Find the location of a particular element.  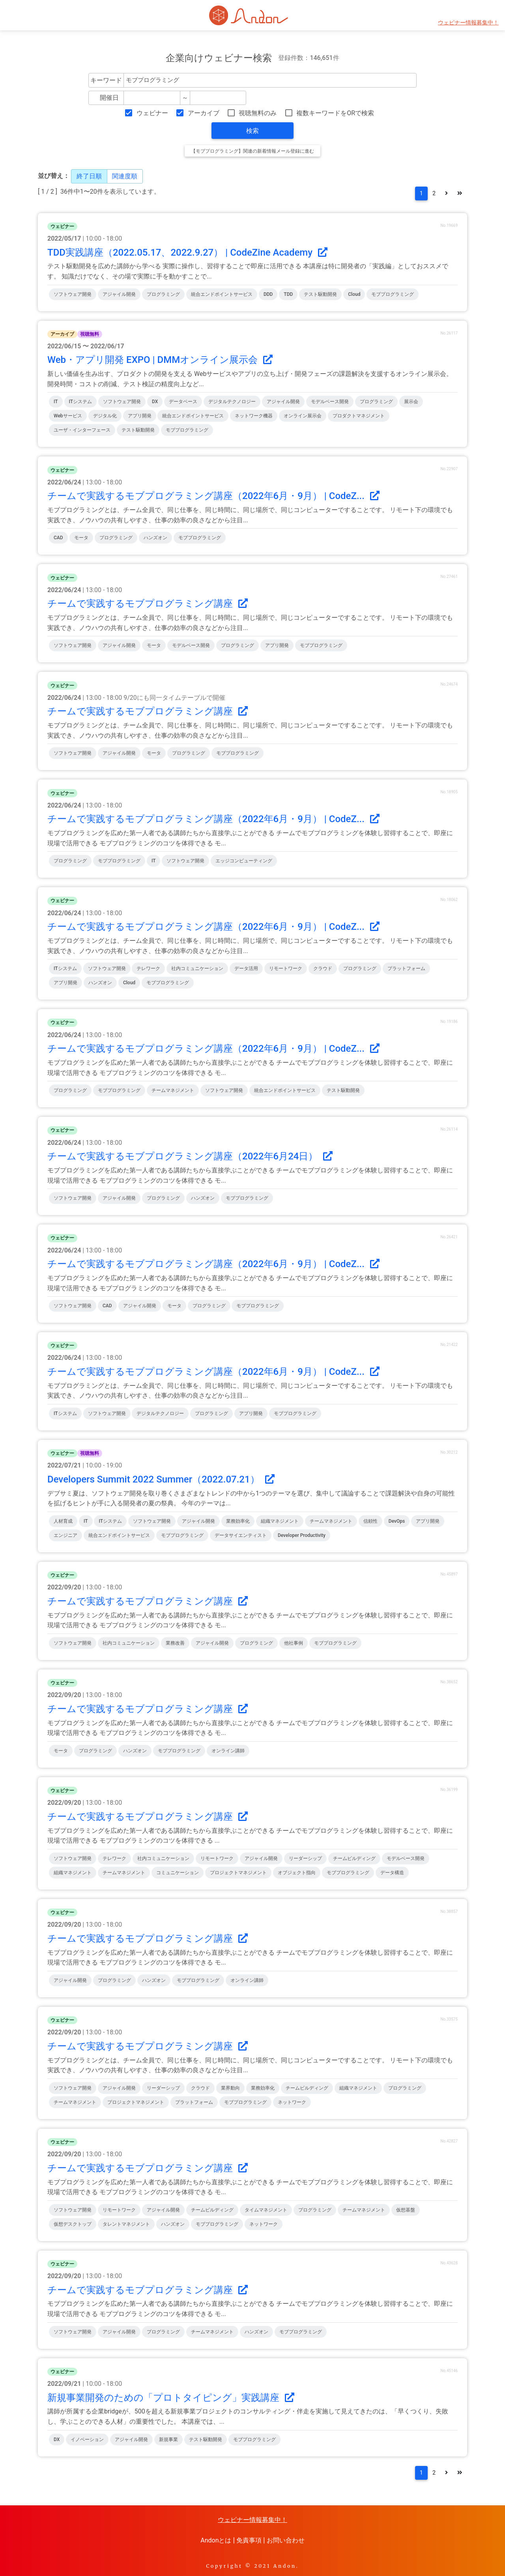

オンライン展示会 is located at coordinates (303, 416).